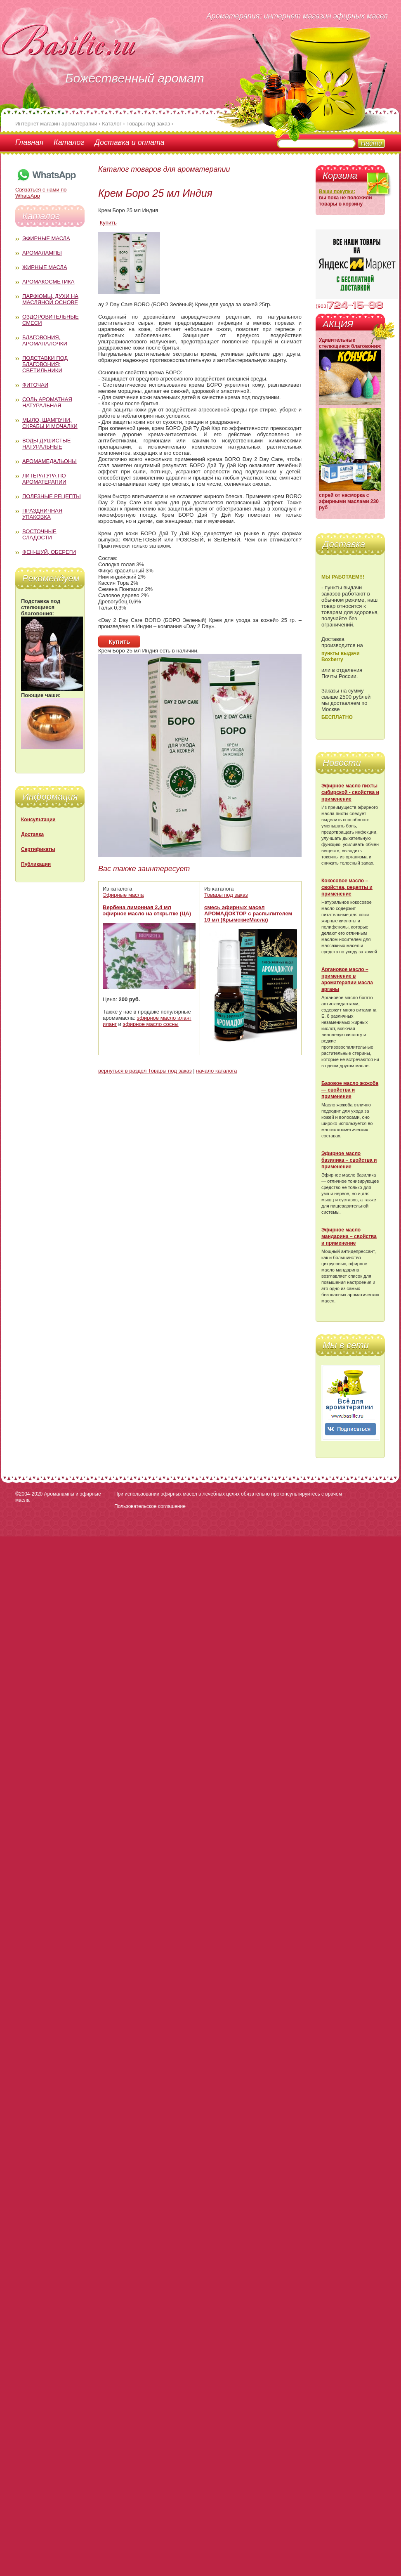  What do you see at coordinates (46, 189) in the screenshot?
I see `Связаться с нами по WhatsApp` at bounding box center [46, 189].